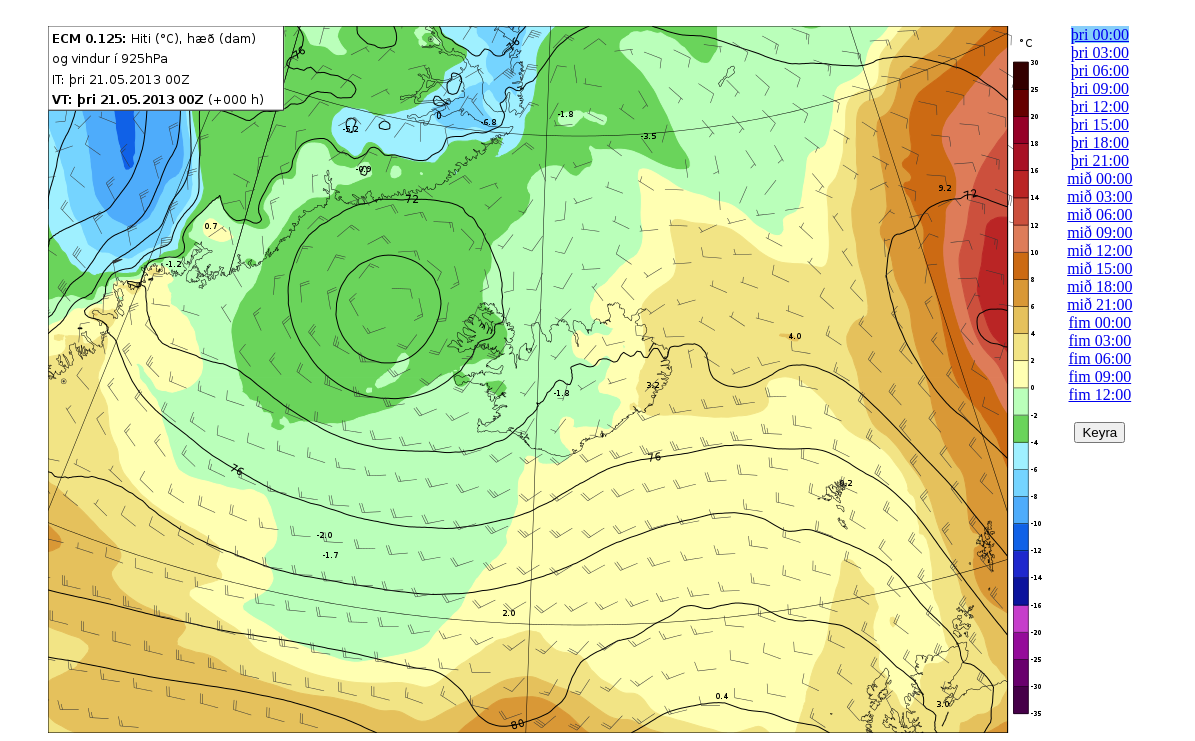 This screenshot has width=1195, height=741. I want to click on mið 09:00, so click(1099, 232).